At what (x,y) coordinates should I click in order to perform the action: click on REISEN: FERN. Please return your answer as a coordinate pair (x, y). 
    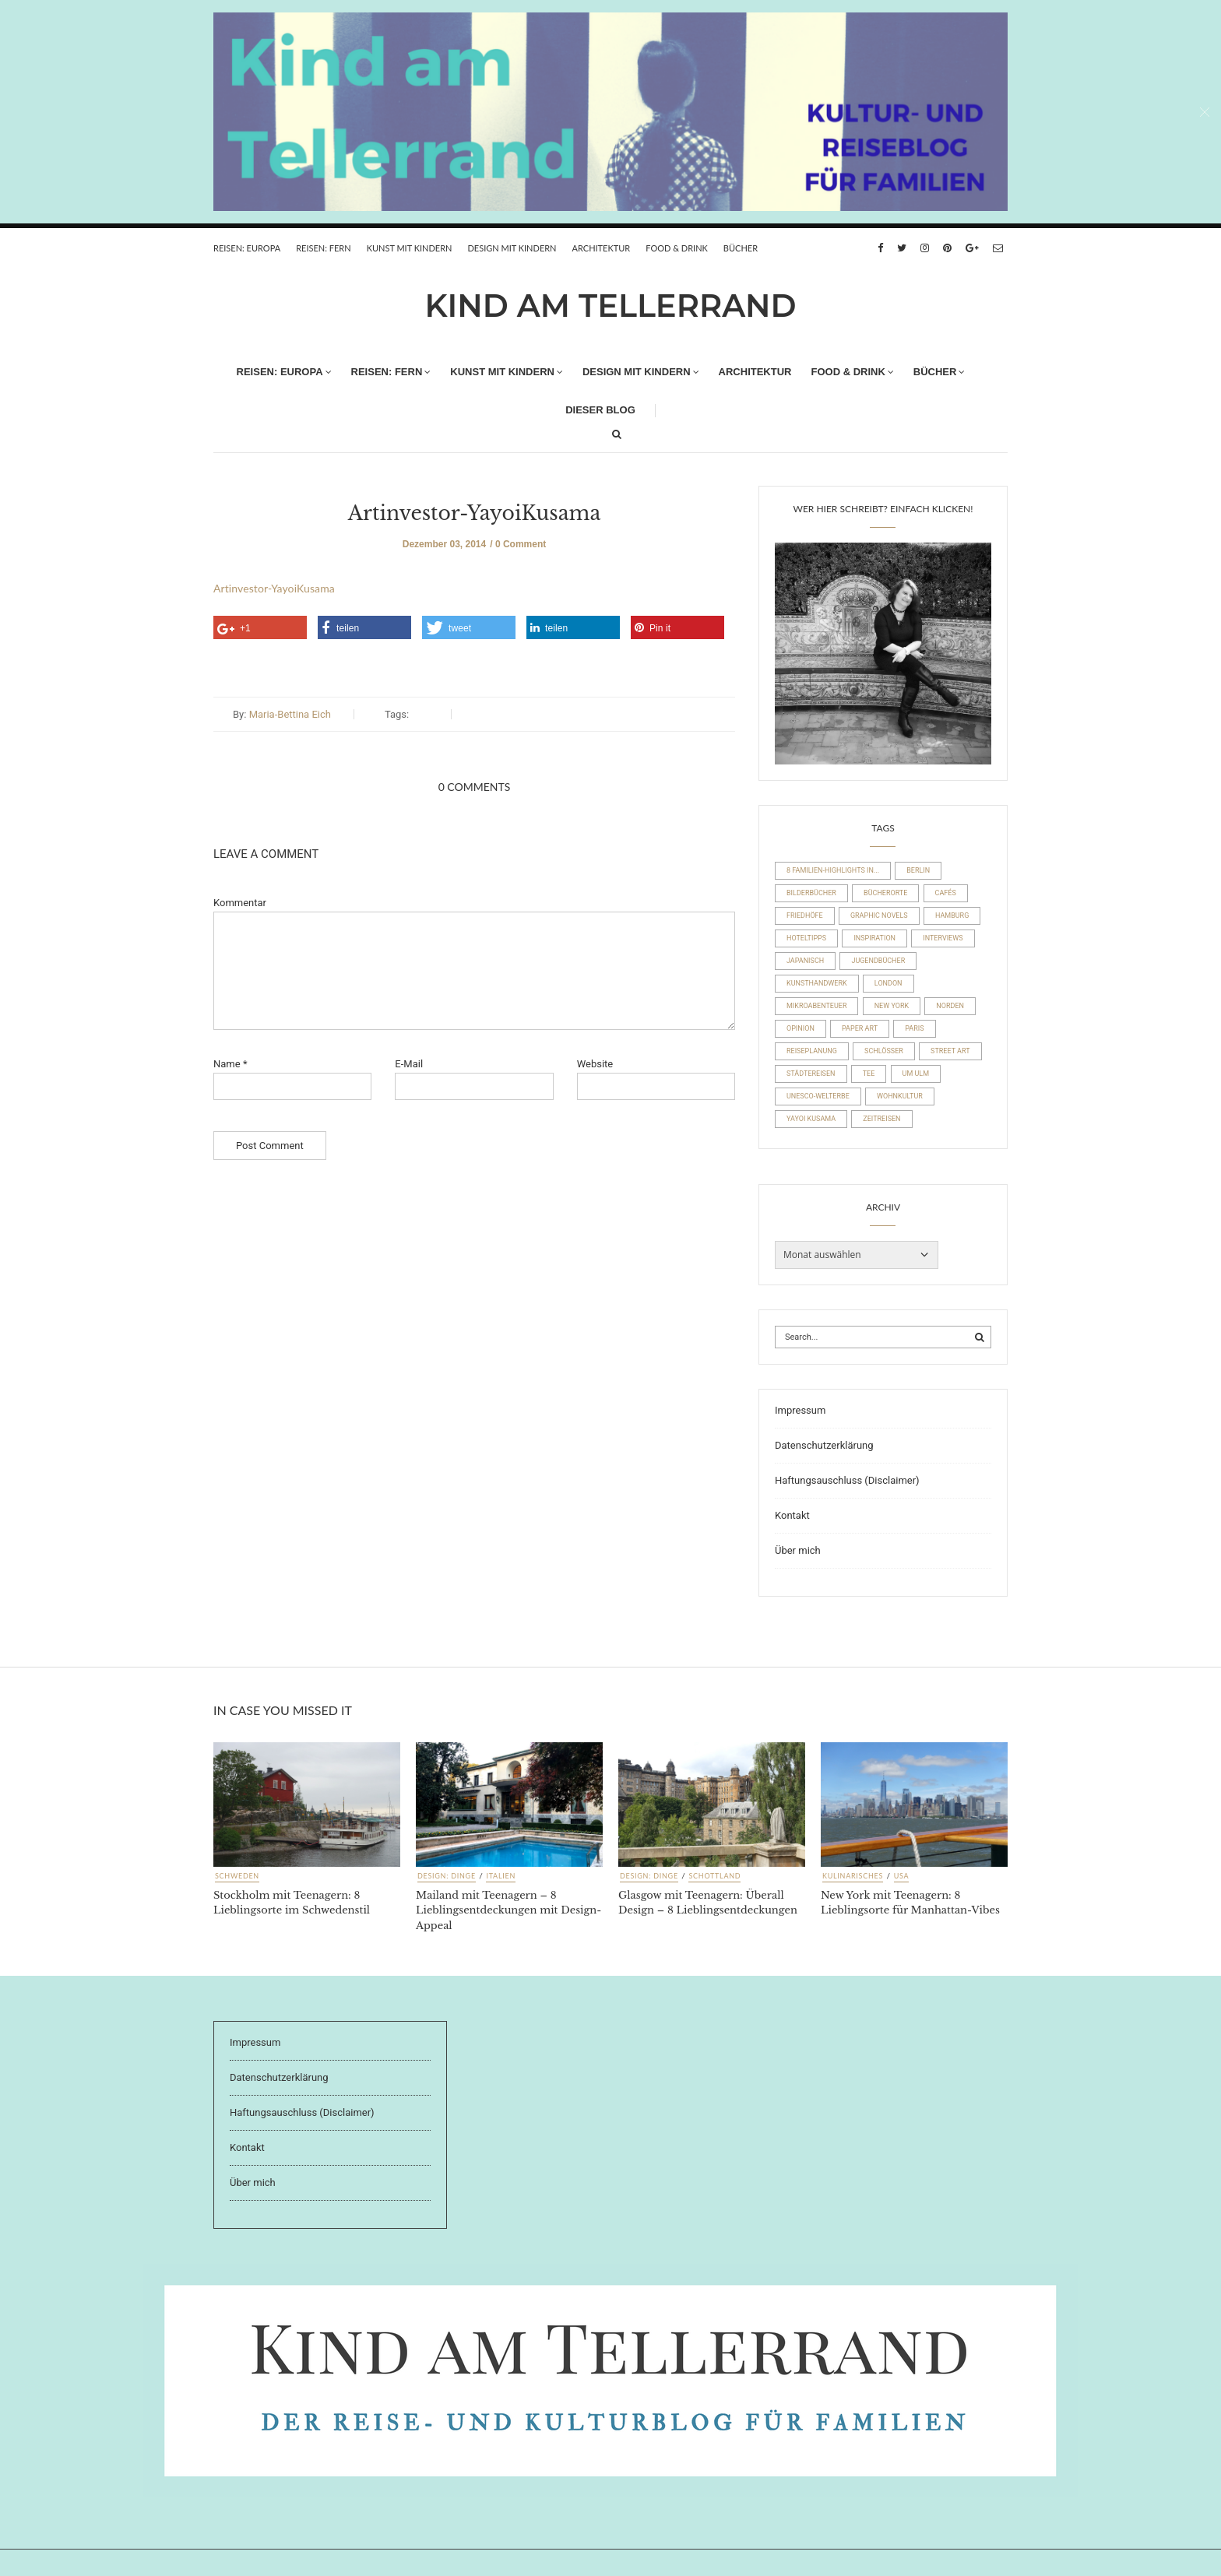
    Looking at the image, I should click on (323, 248).